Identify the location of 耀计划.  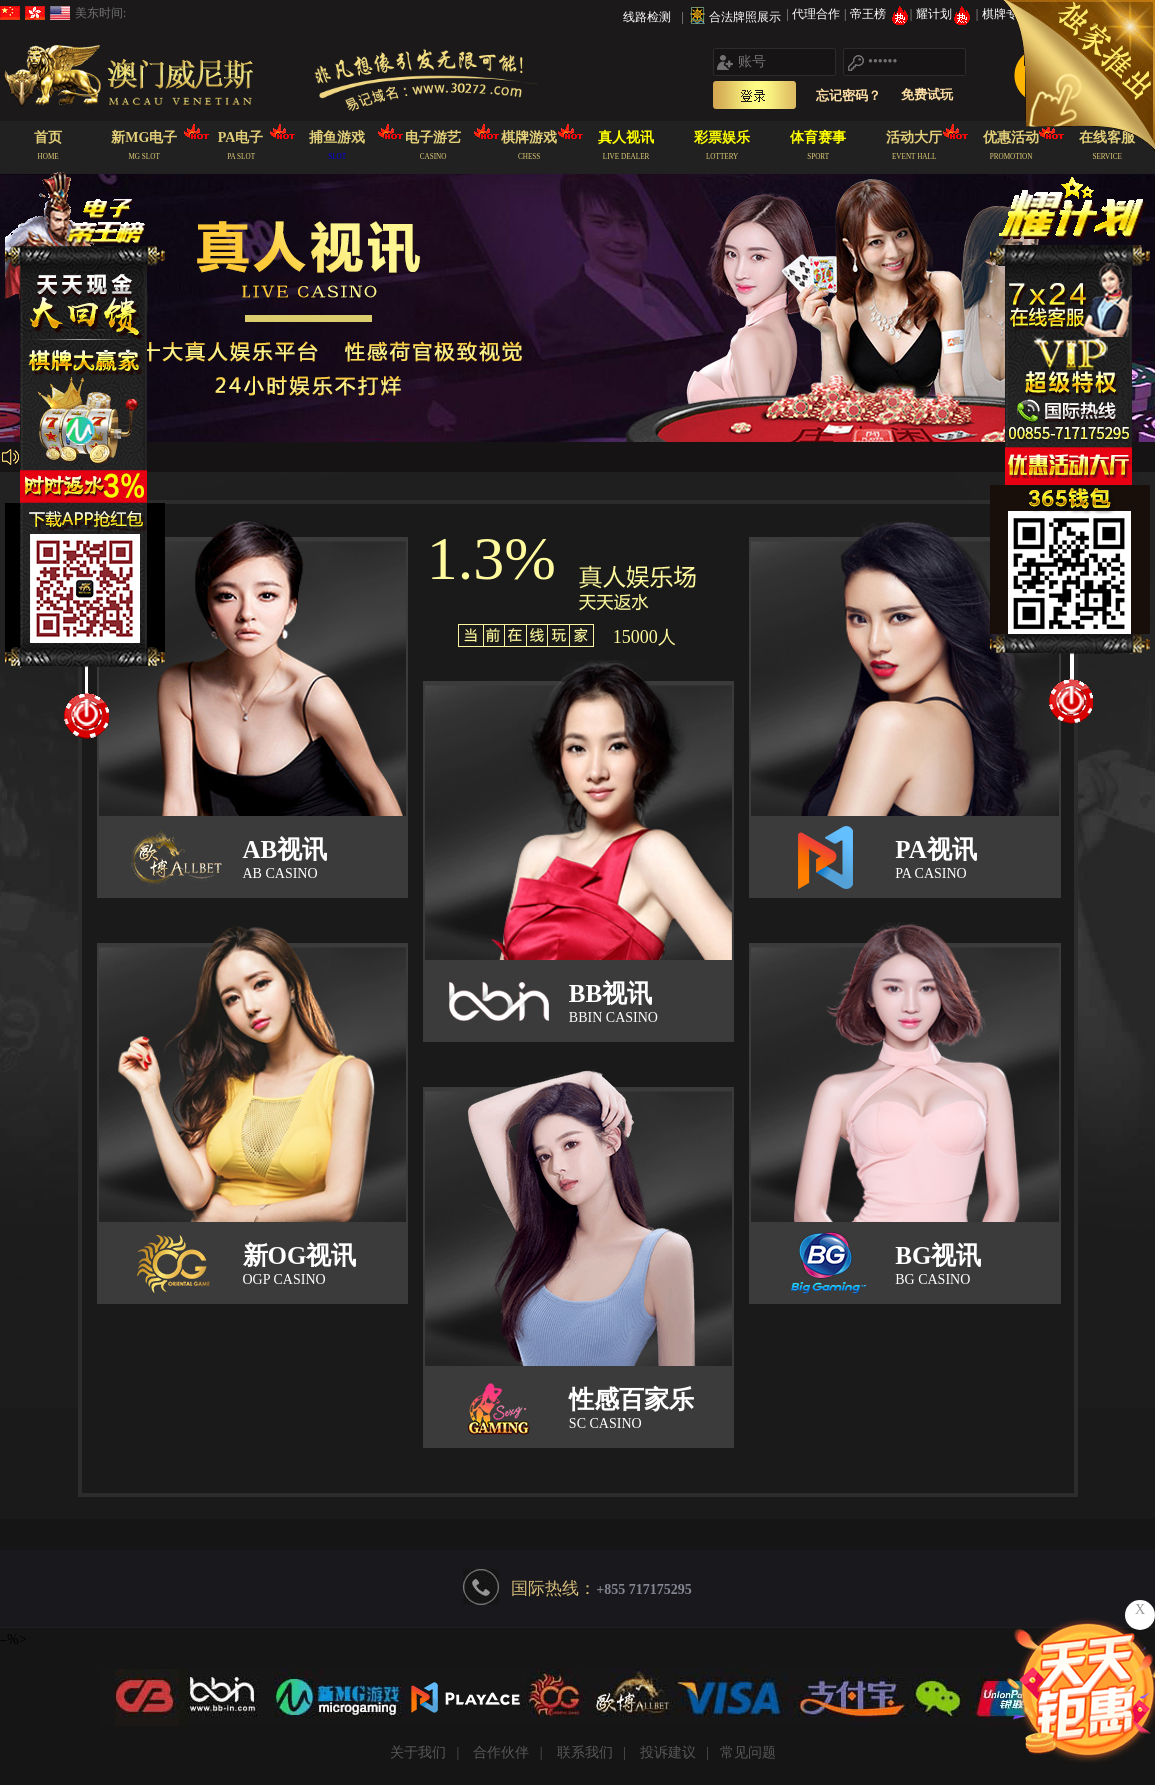
(945, 14).